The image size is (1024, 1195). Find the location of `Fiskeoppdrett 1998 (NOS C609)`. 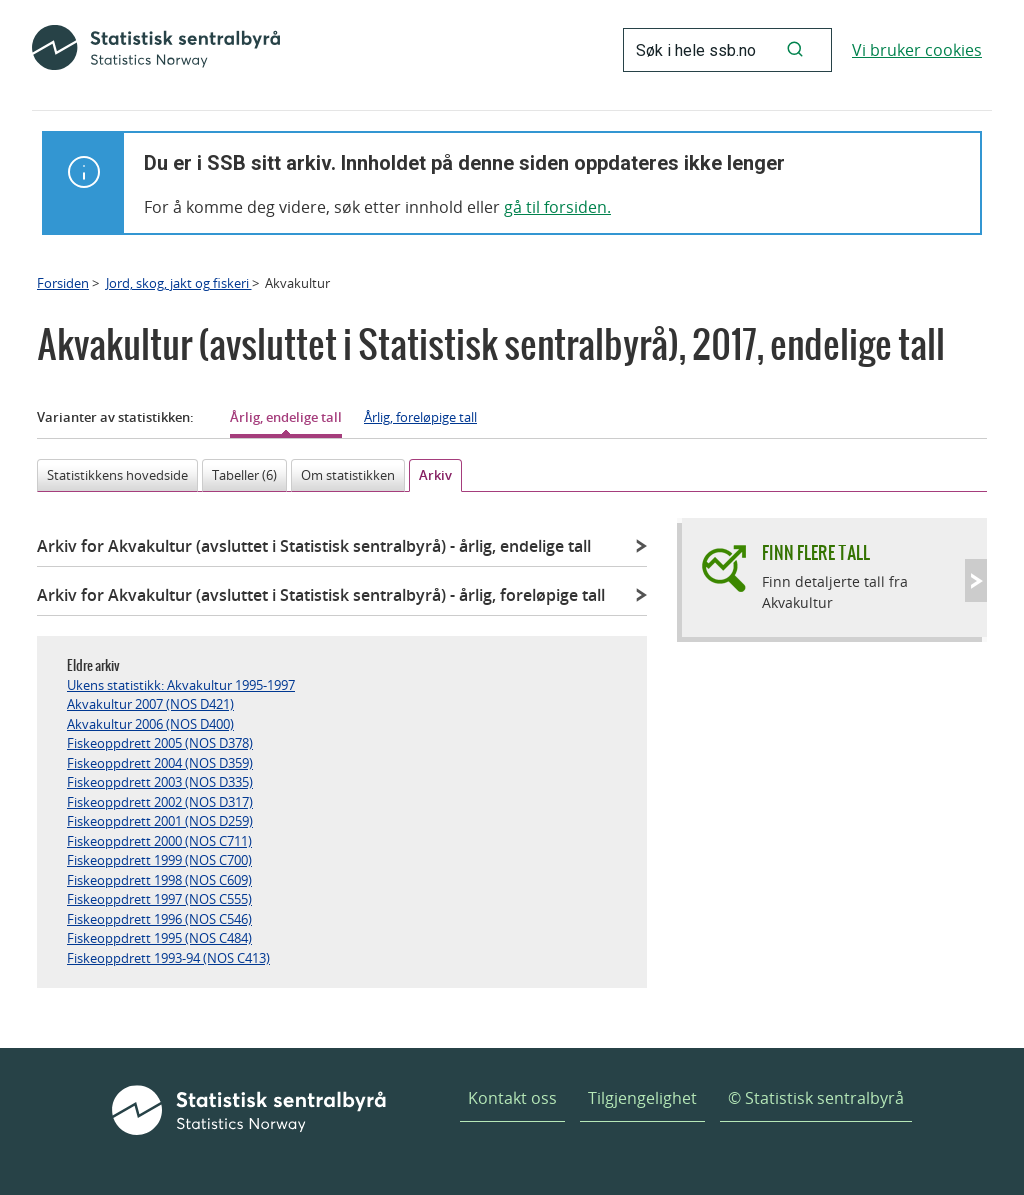

Fiskeoppdrett 1998 (NOS C609) is located at coordinates (159, 880).